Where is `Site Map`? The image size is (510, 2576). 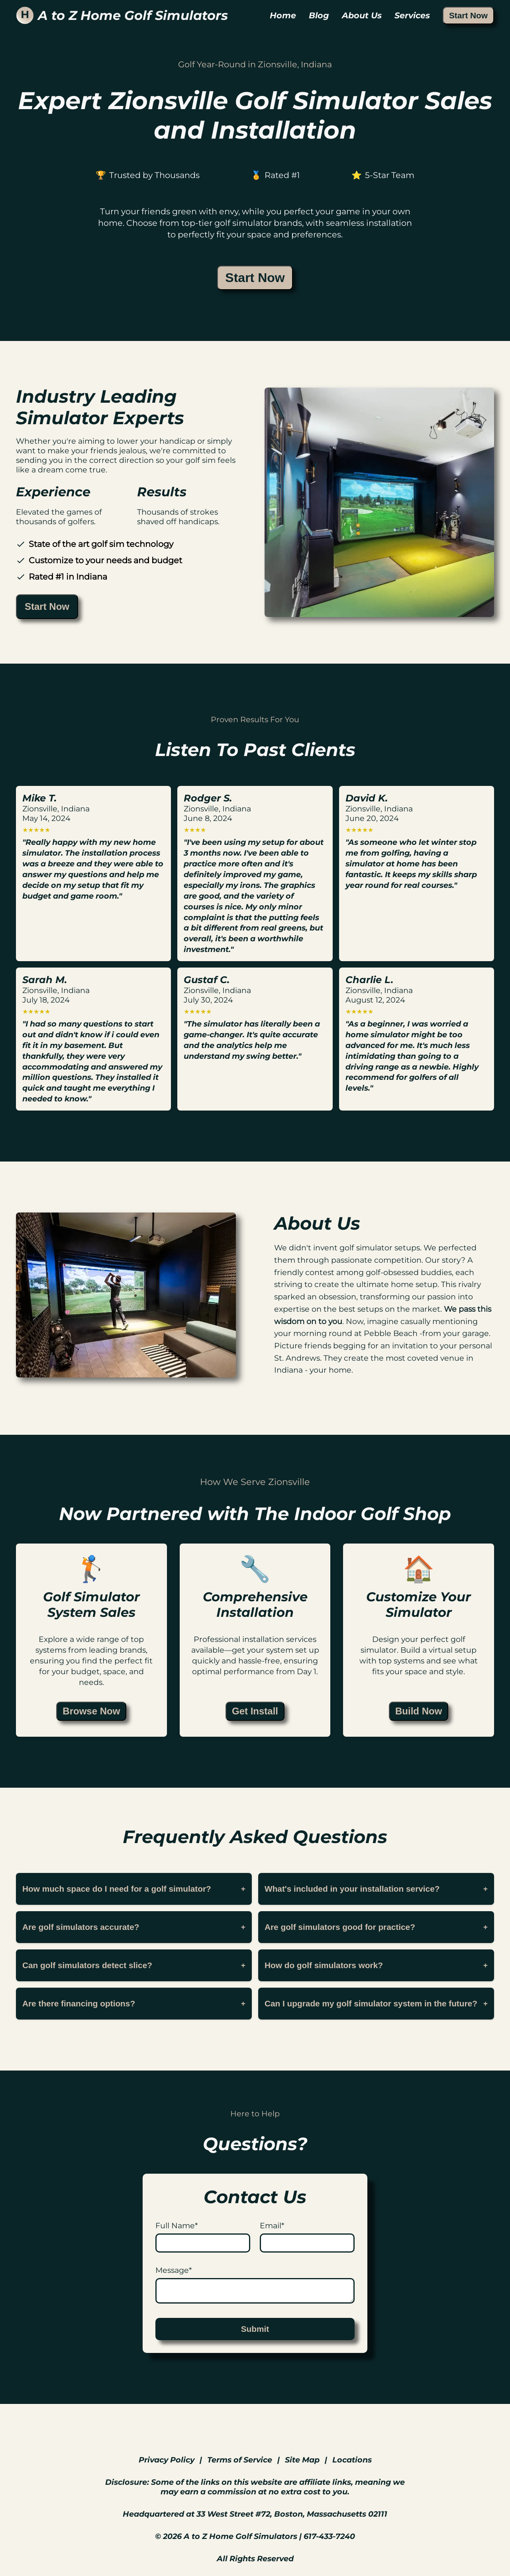 Site Map is located at coordinates (302, 2459).